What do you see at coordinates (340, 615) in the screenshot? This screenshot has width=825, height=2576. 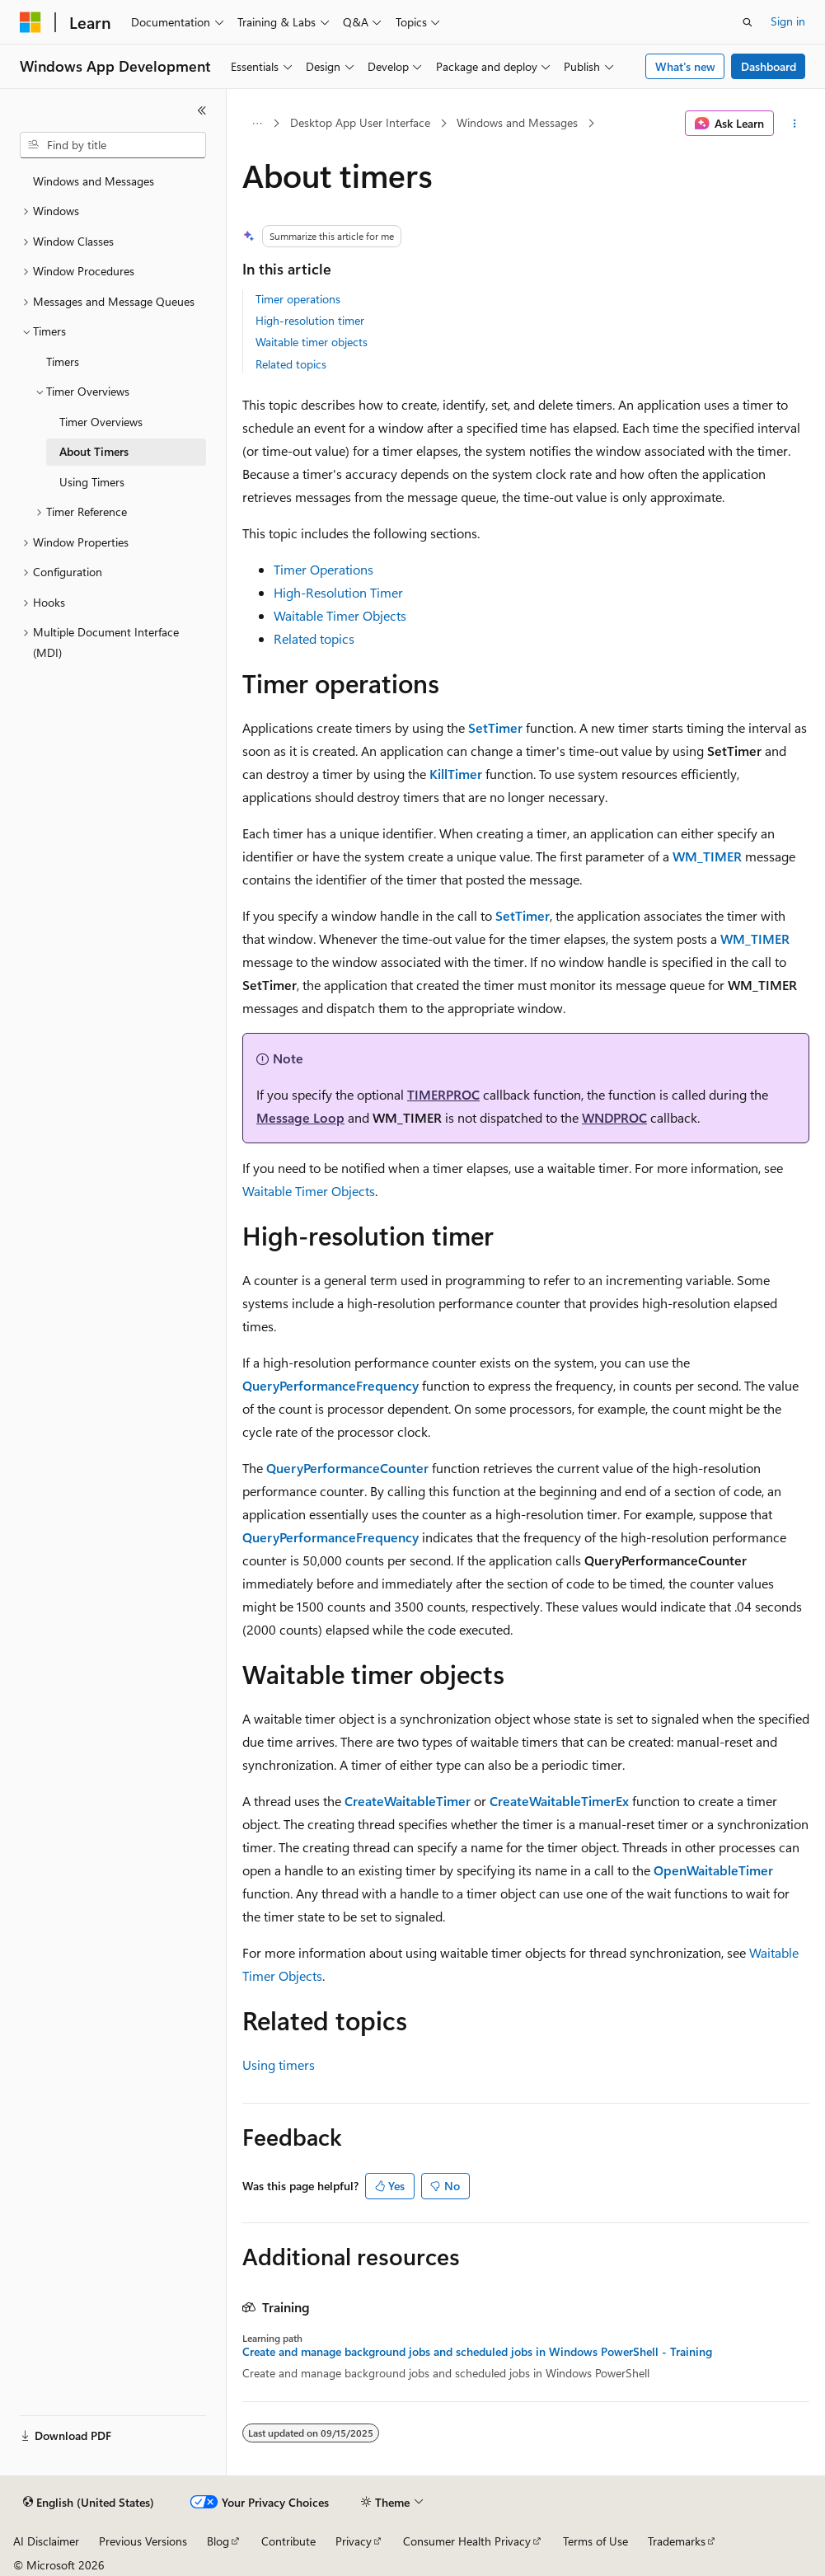 I see `Waitable Timer Objects` at bounding box center [340, 615].